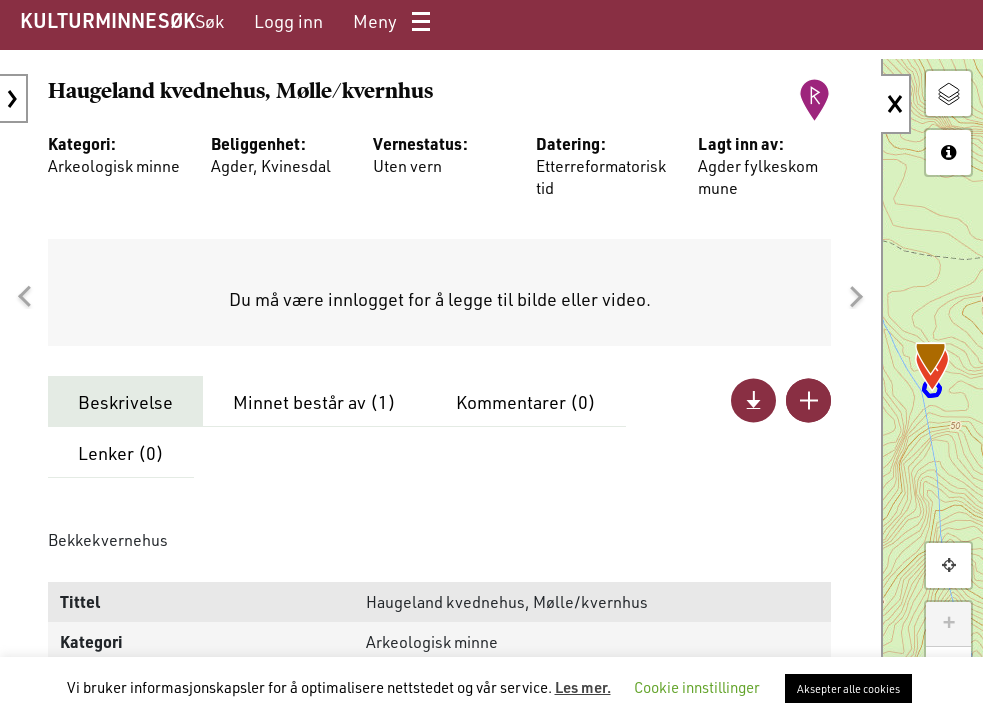  Describe the element at coordinates (697, 687) in the screenshot. I see `Cookie innstillinger [button]` at that location.